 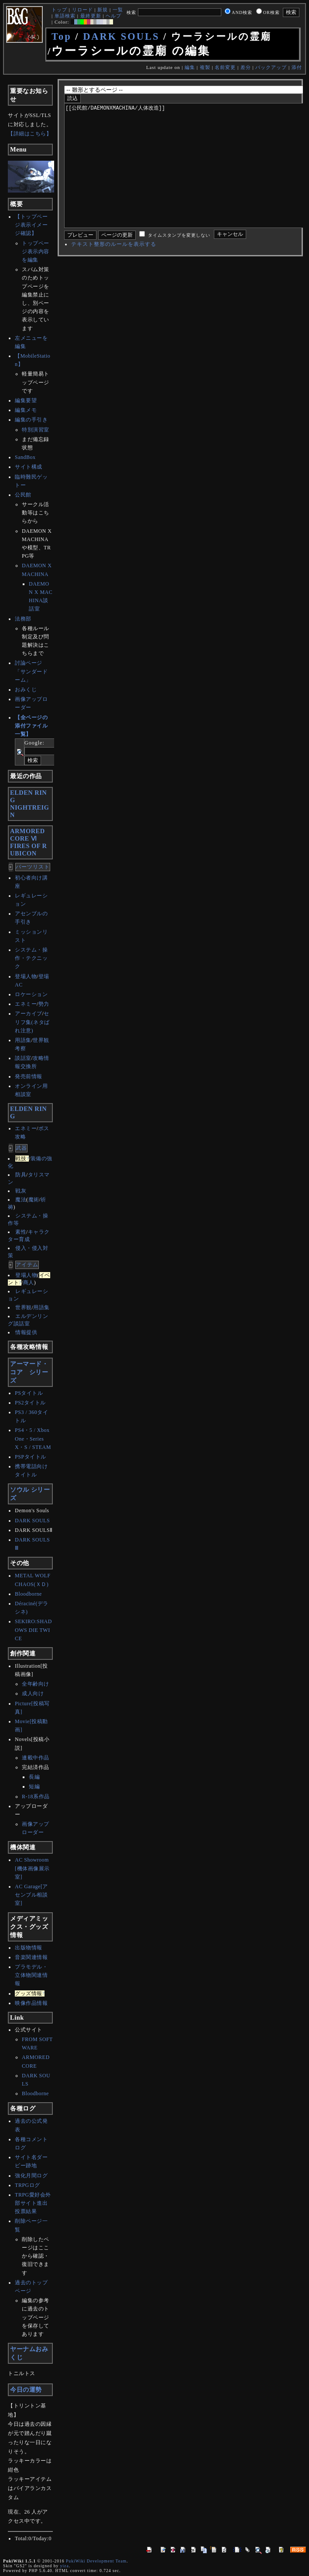 What do you see at coordinates (35, 251) in the screenshot?
I see `トップページ表示内容を編集` at bounding box center [35, 251].